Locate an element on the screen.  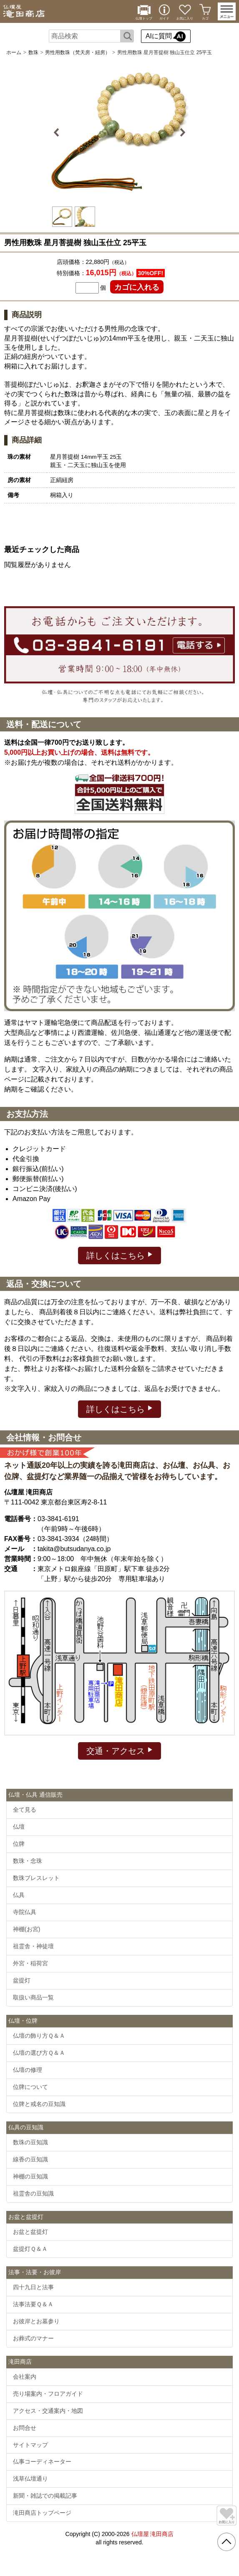
サイトマップ is located at coordinates (30, 2445).